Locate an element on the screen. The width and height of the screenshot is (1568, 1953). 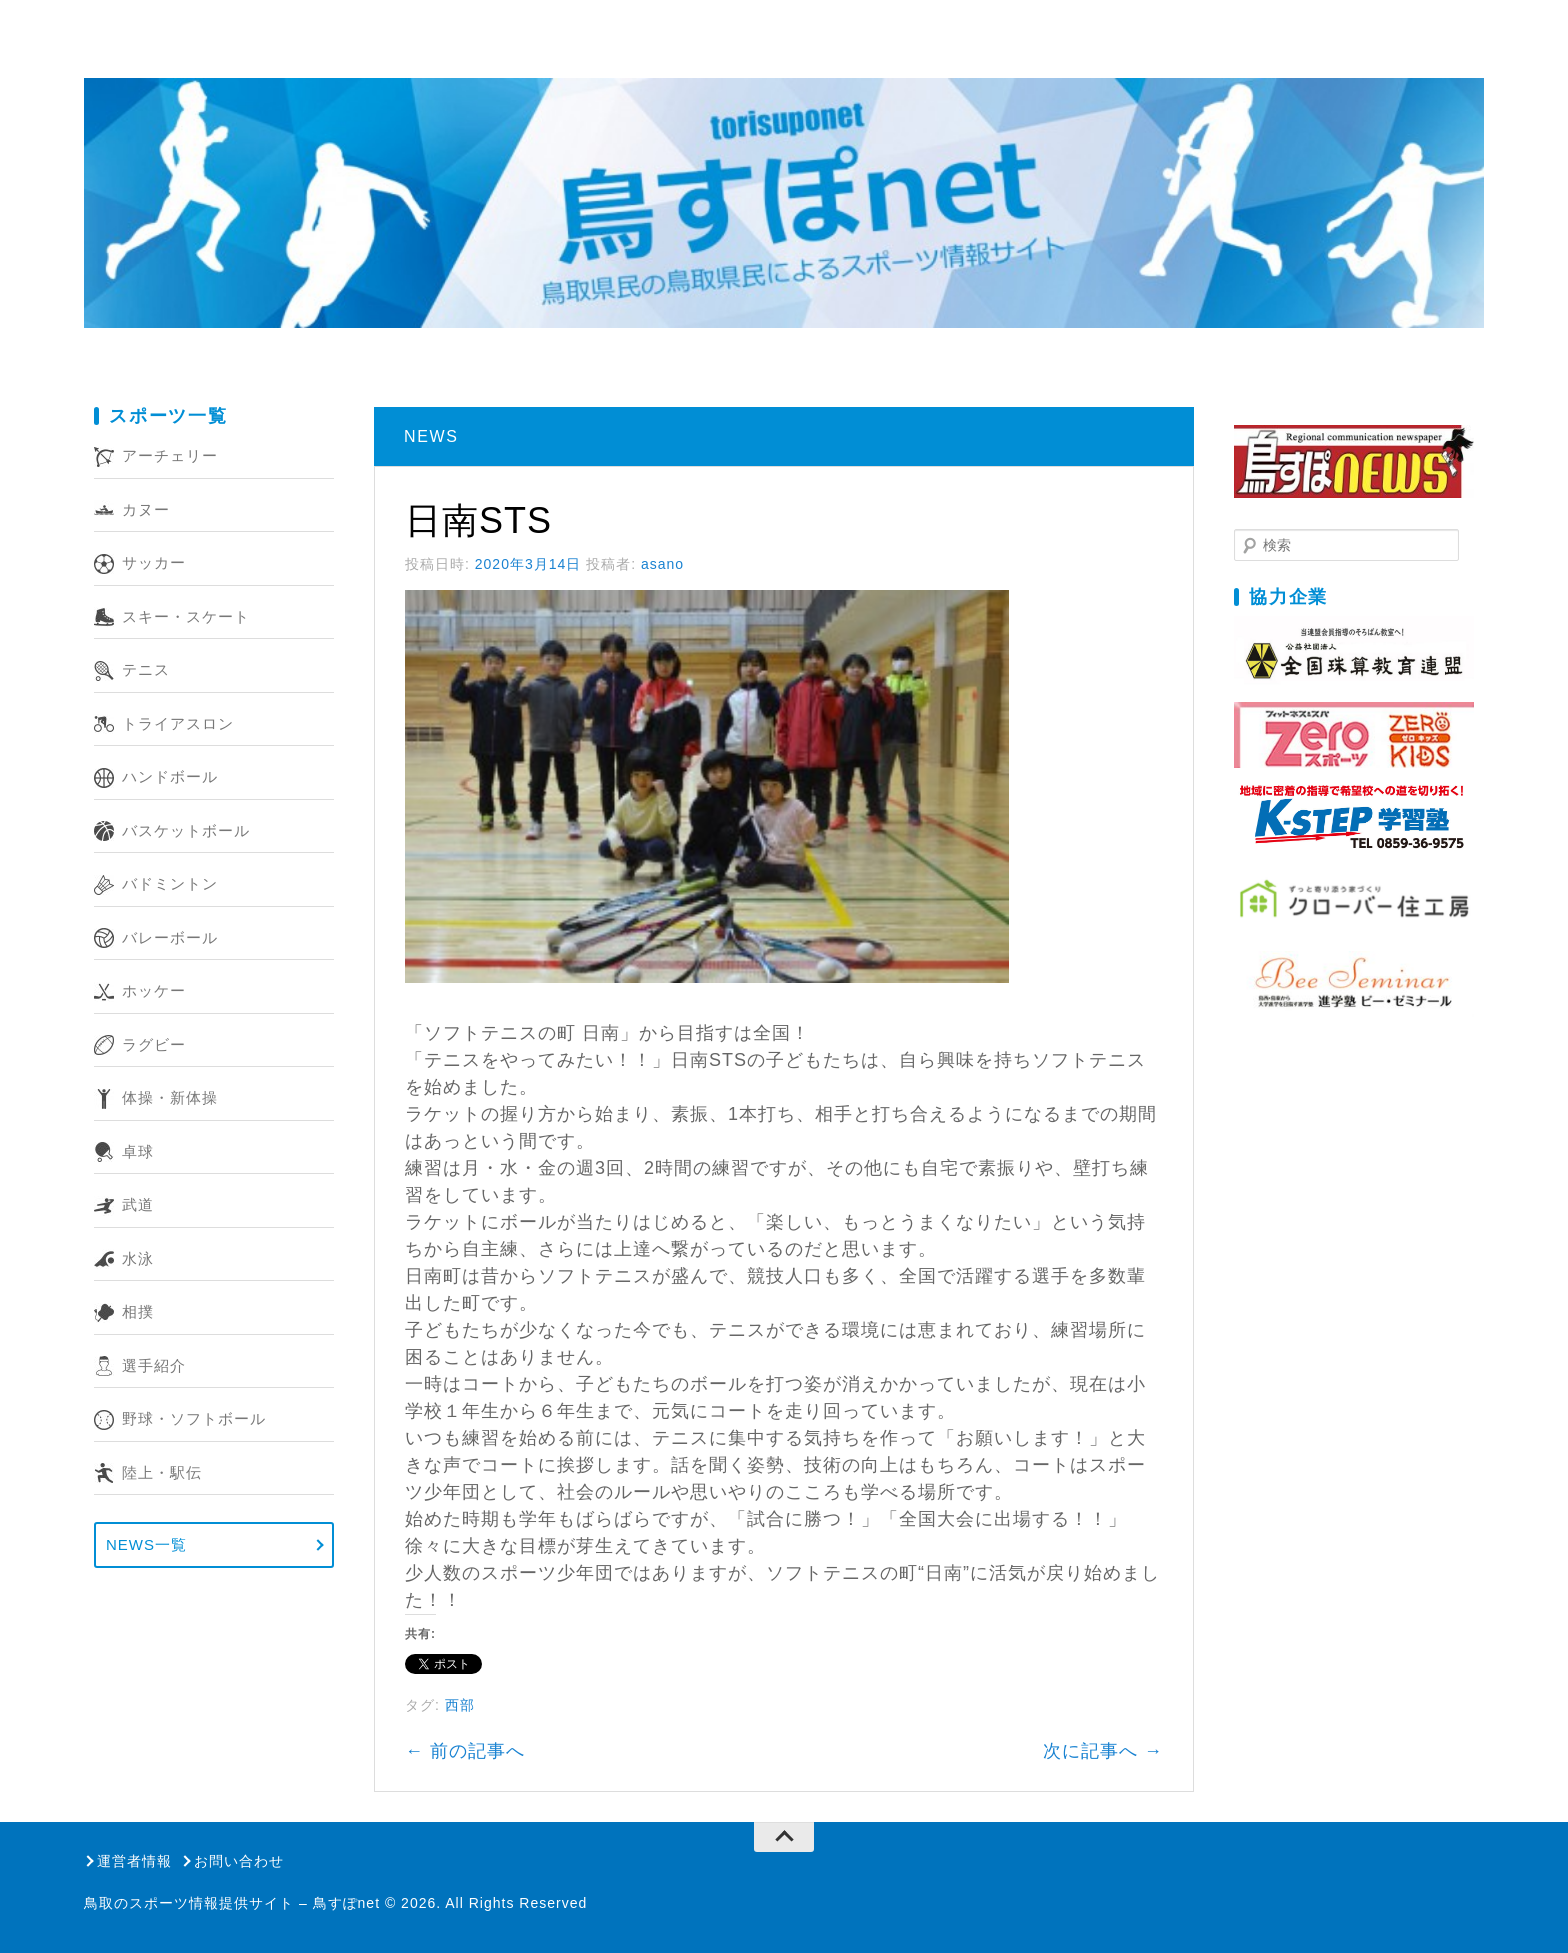
バレーボール is located at coordinates (170, 937).